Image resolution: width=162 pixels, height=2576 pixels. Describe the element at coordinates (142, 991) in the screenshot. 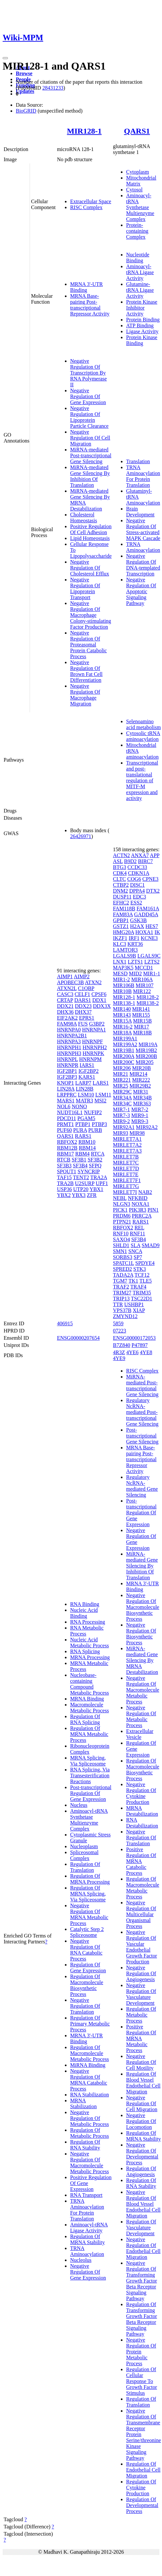

I see `MIR122` at that location.